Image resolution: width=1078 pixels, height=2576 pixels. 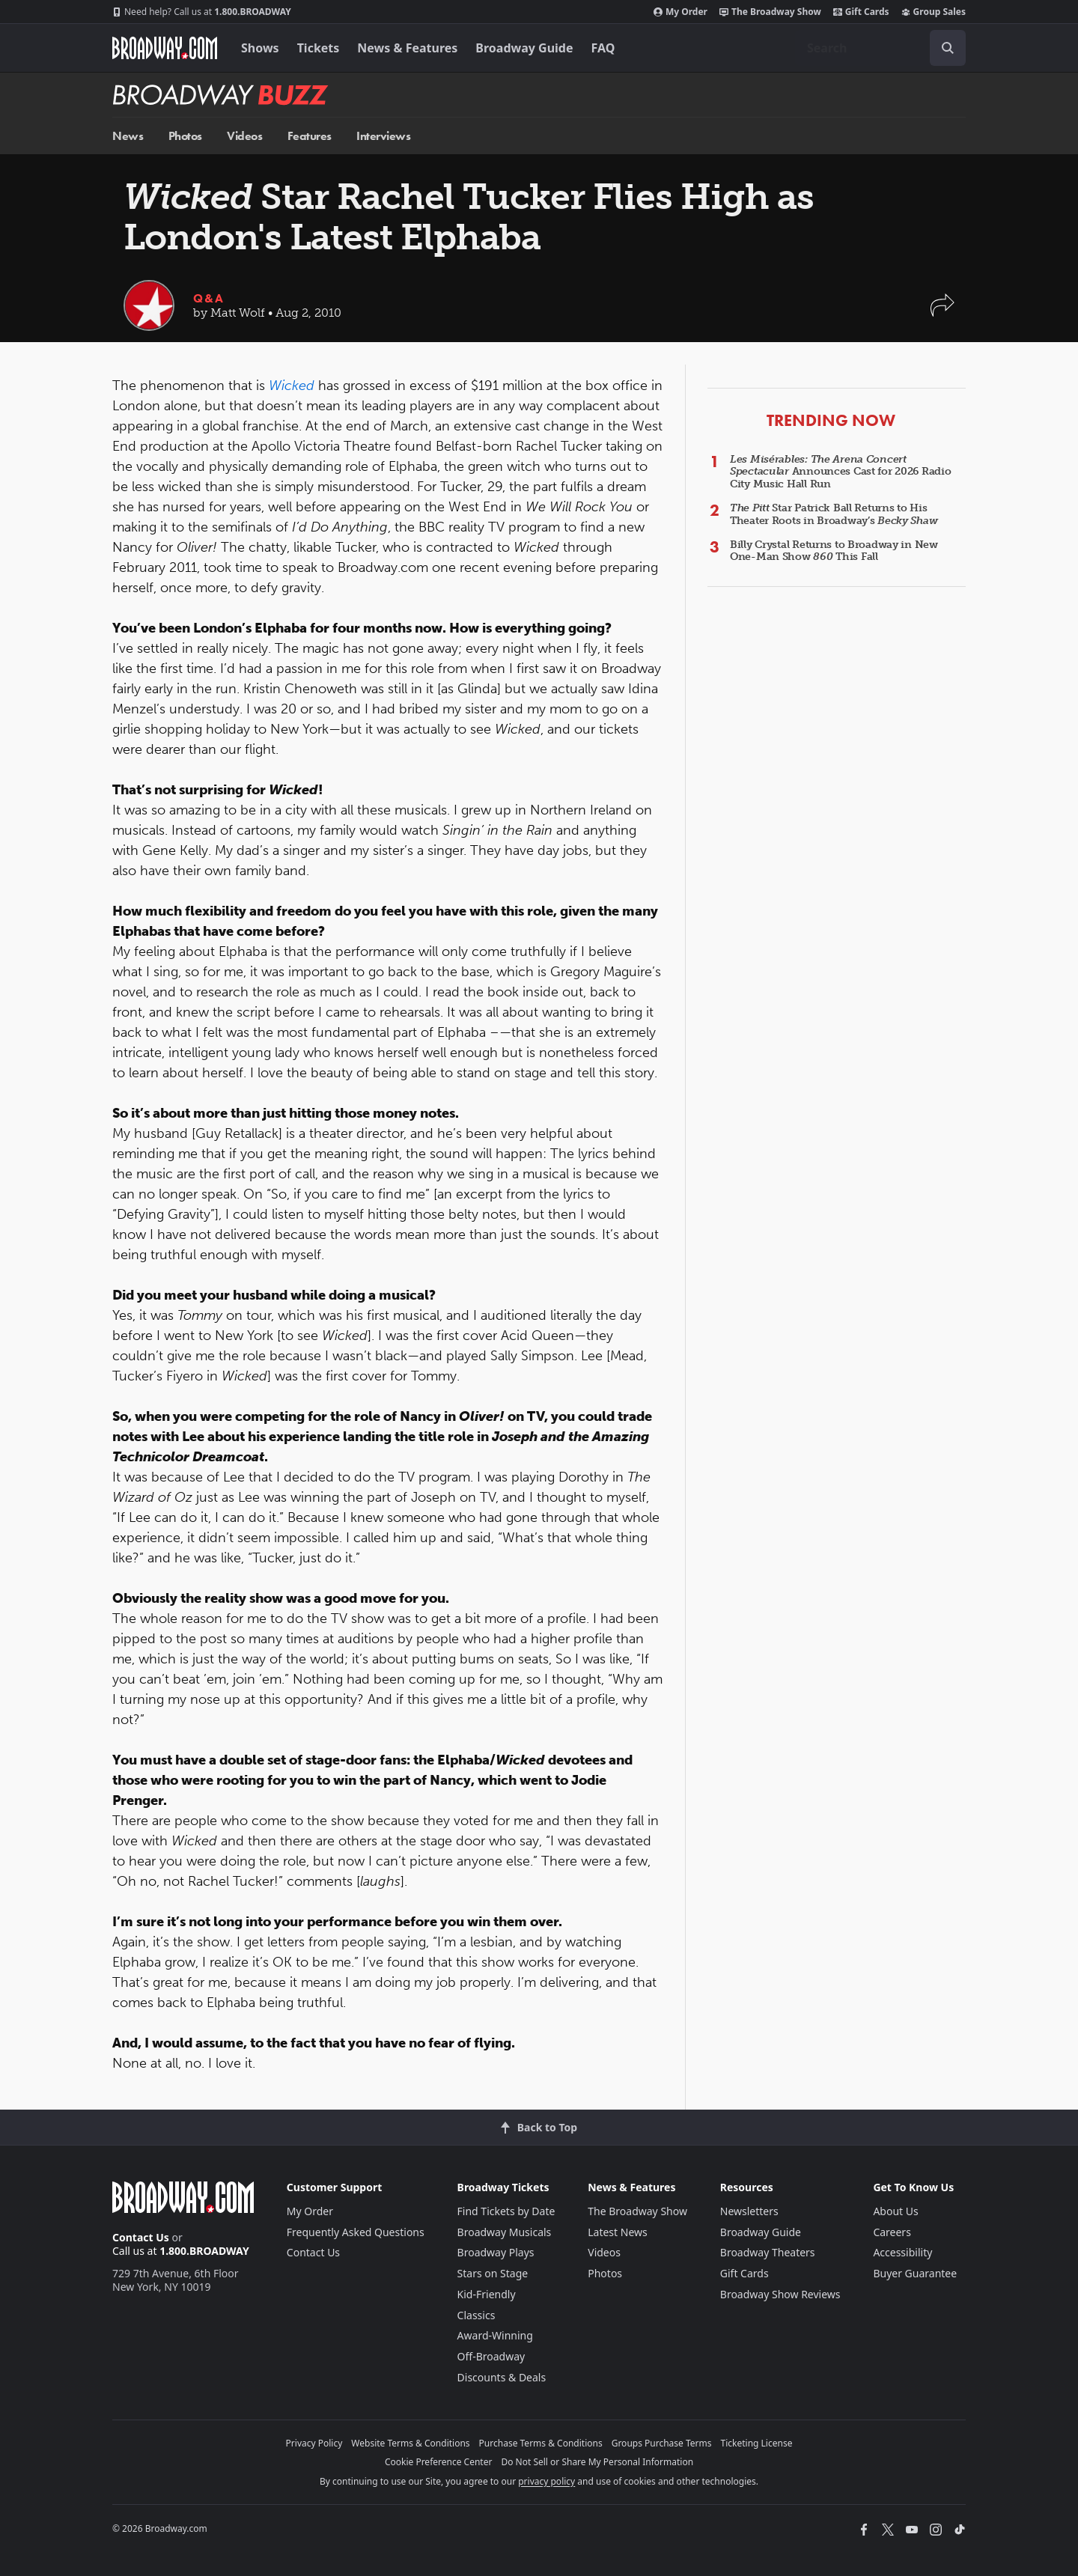 What do you see at coordinates (407, 48) in the screenshot?
I see `News & Features` at bounding box center [407, 48].